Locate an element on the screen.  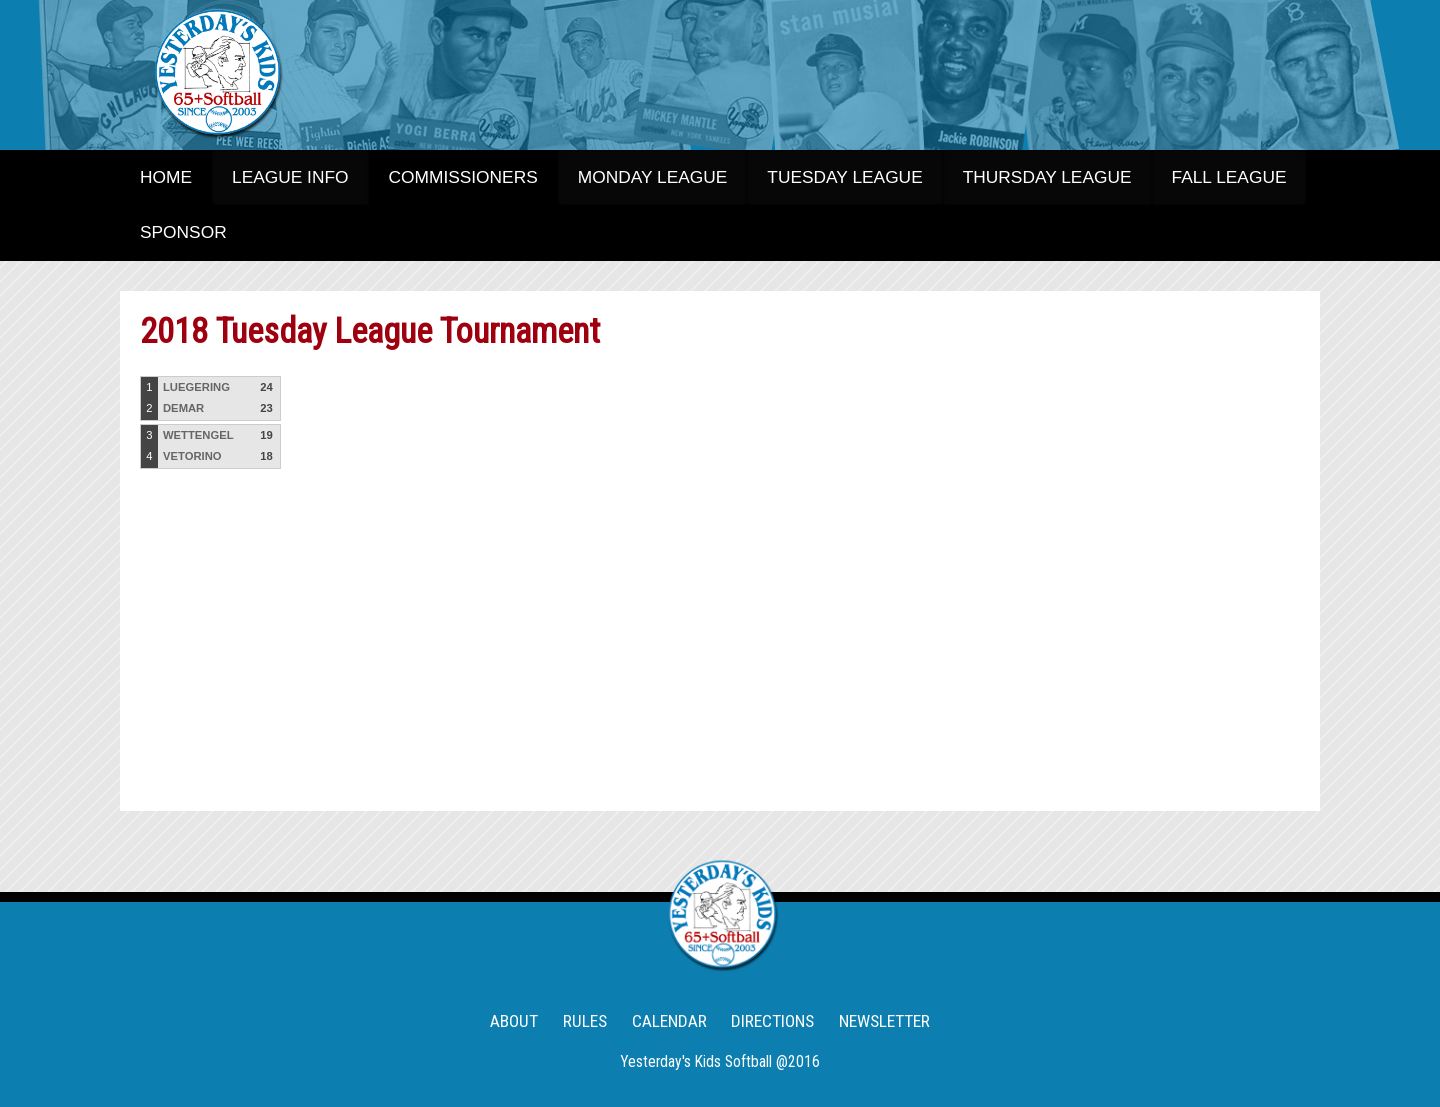
CALENDAR is located at coordinates (669, 1021).